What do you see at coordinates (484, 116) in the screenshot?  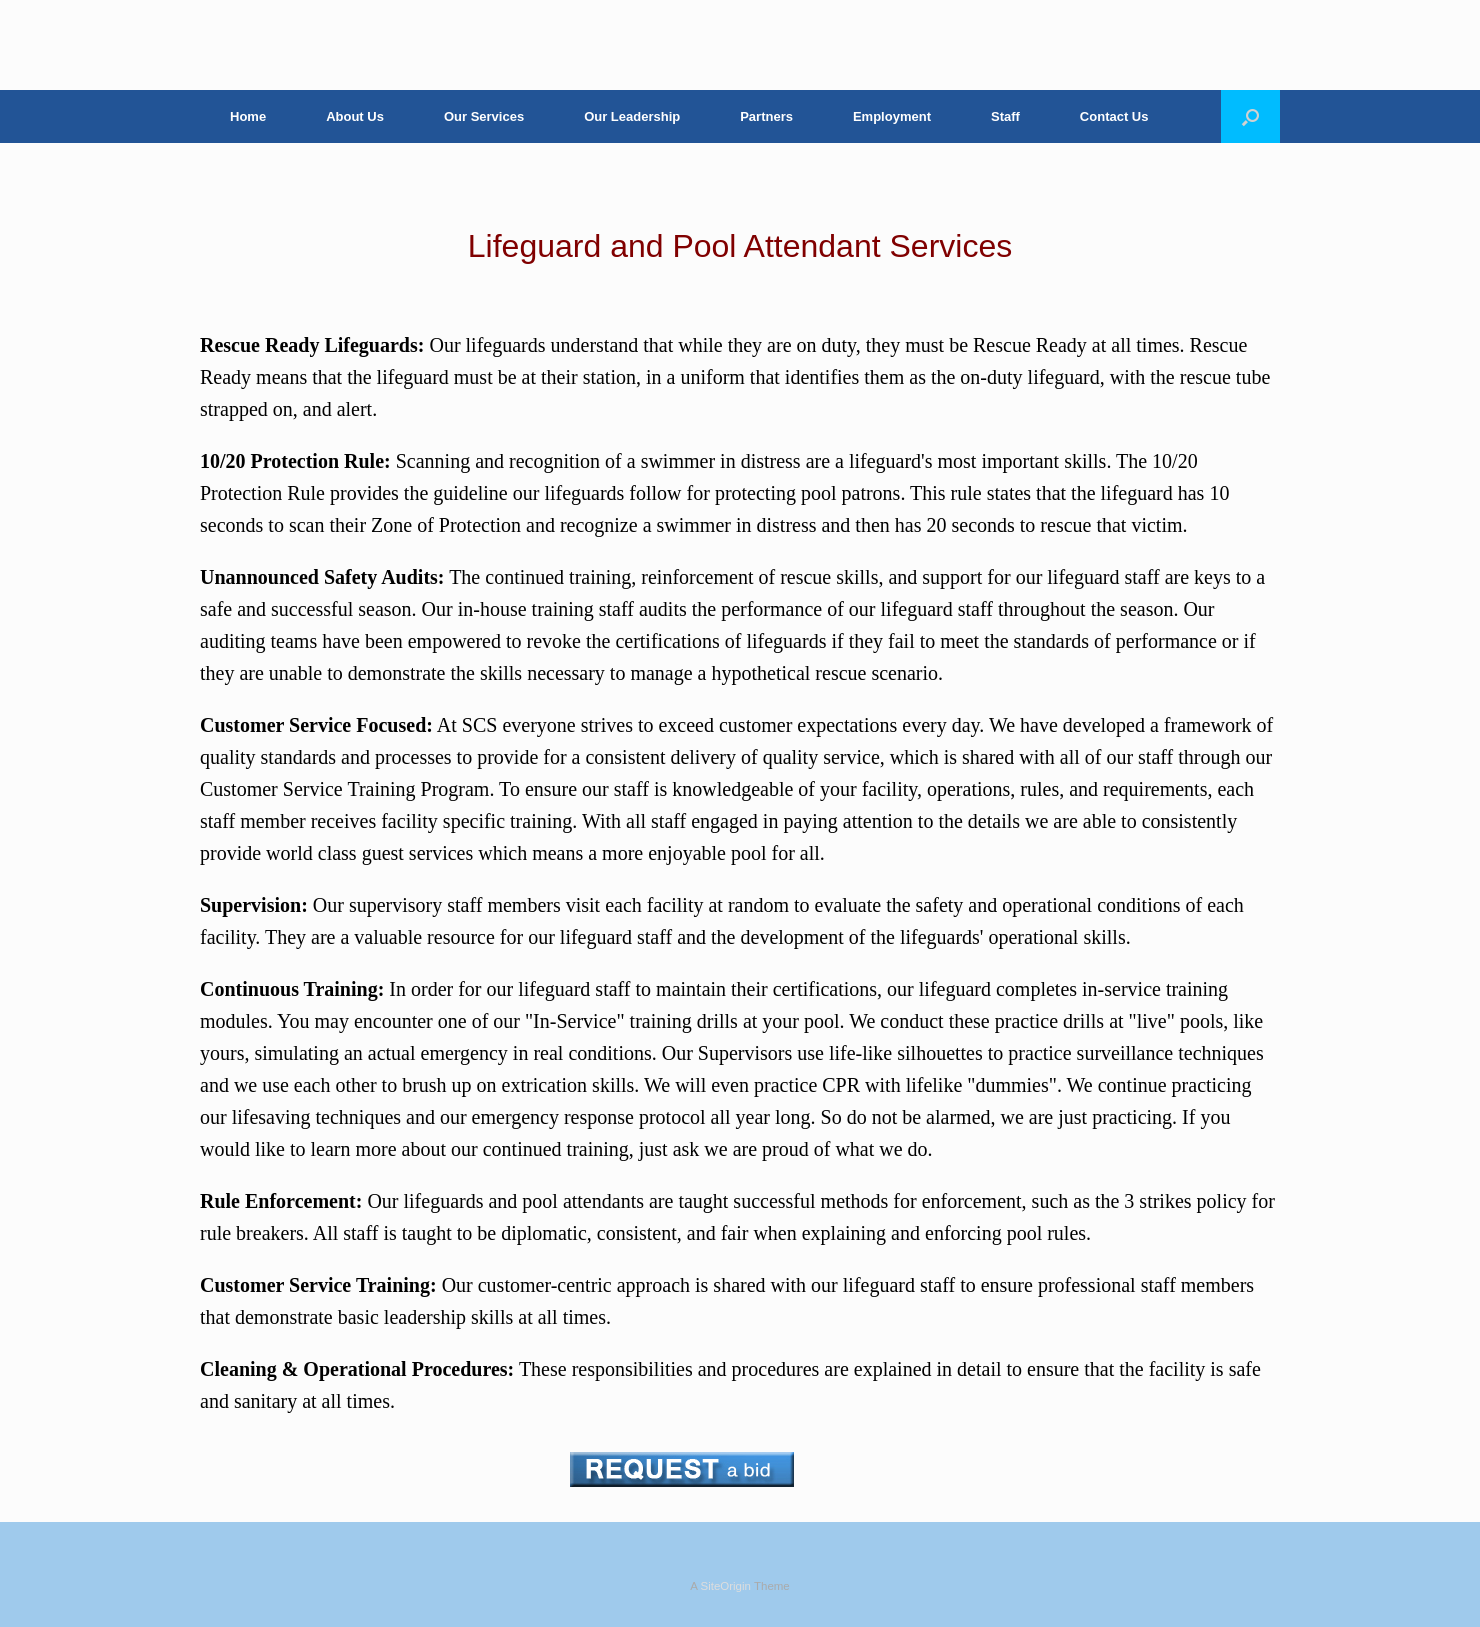 I see `Our Services` at bounding box center [484, 116].